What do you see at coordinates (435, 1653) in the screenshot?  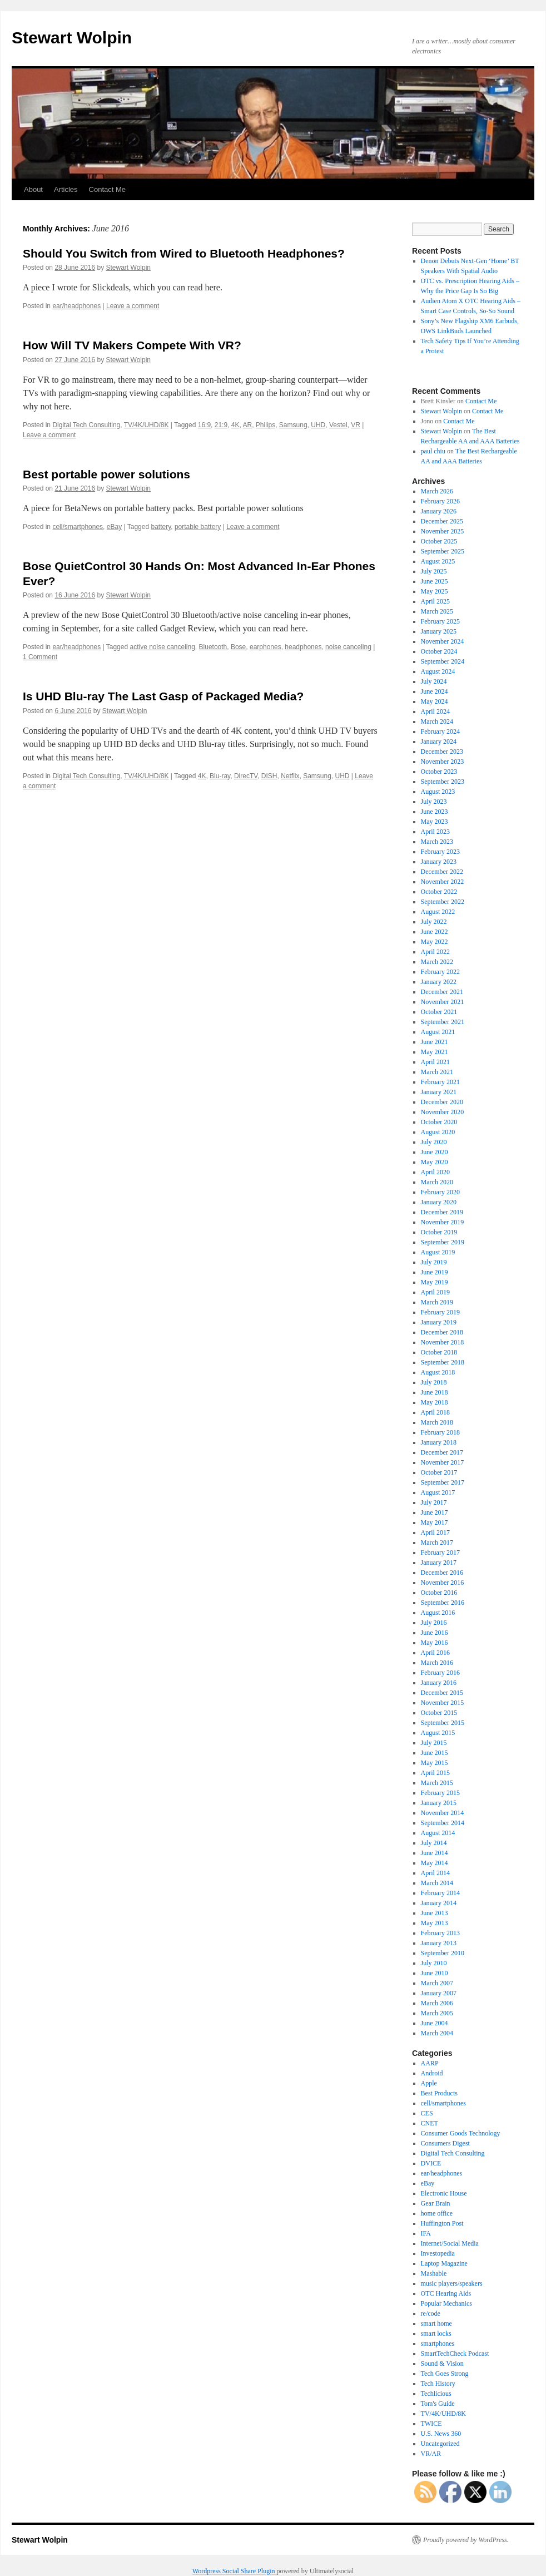 I see `April 2016` at bounding box center [435, 1653].